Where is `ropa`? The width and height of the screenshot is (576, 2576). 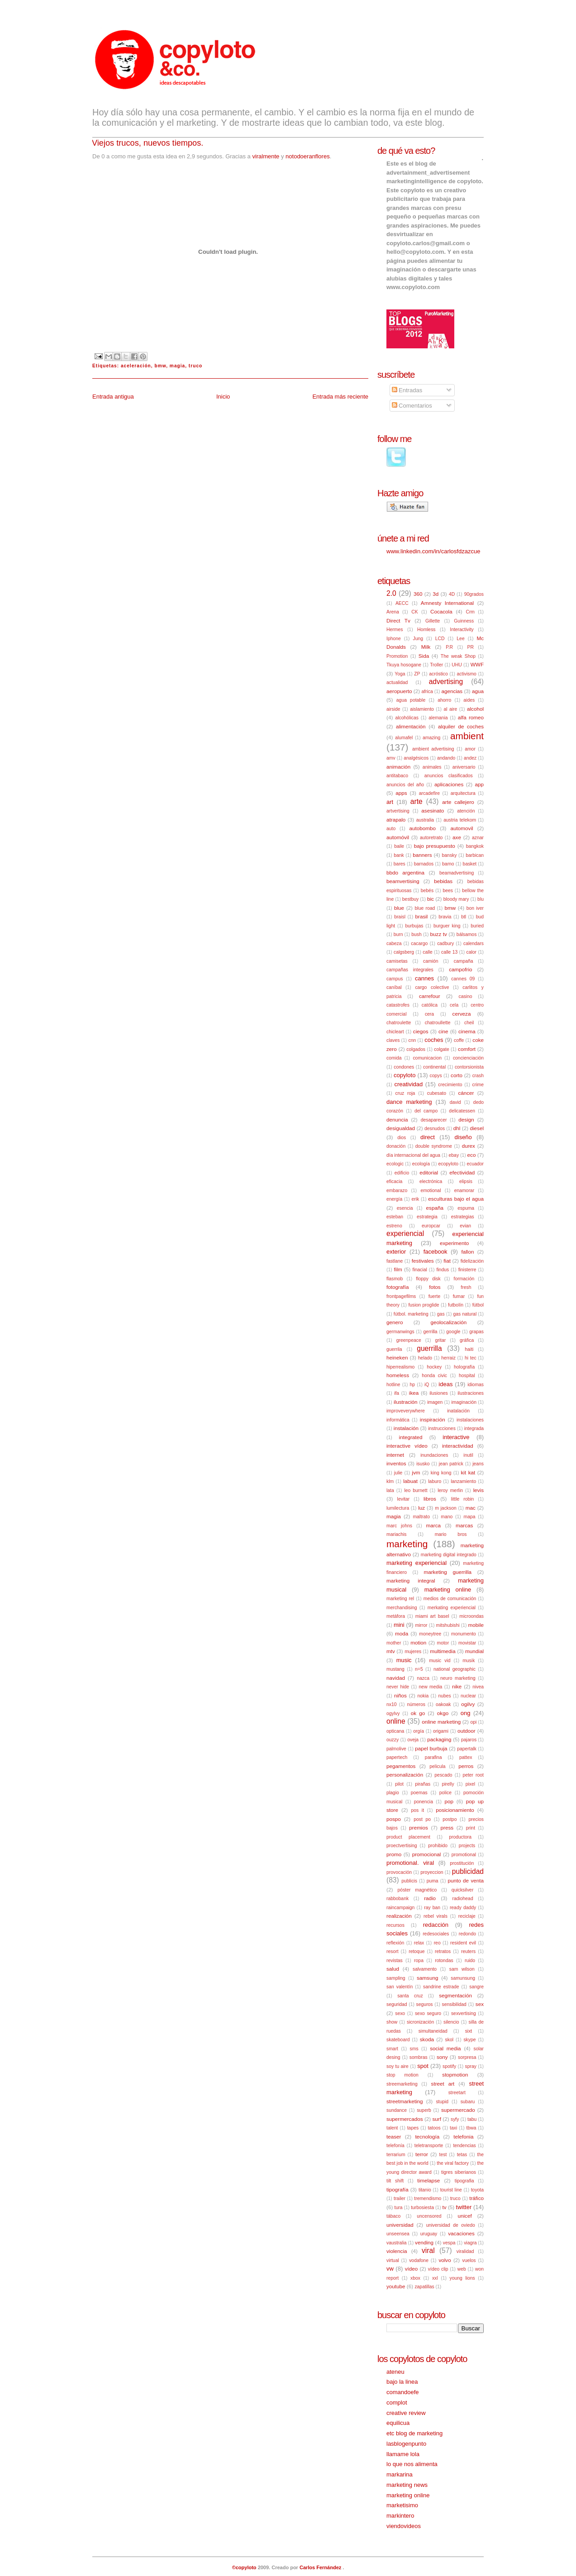
ropa is located at coordinates (419, 1960).